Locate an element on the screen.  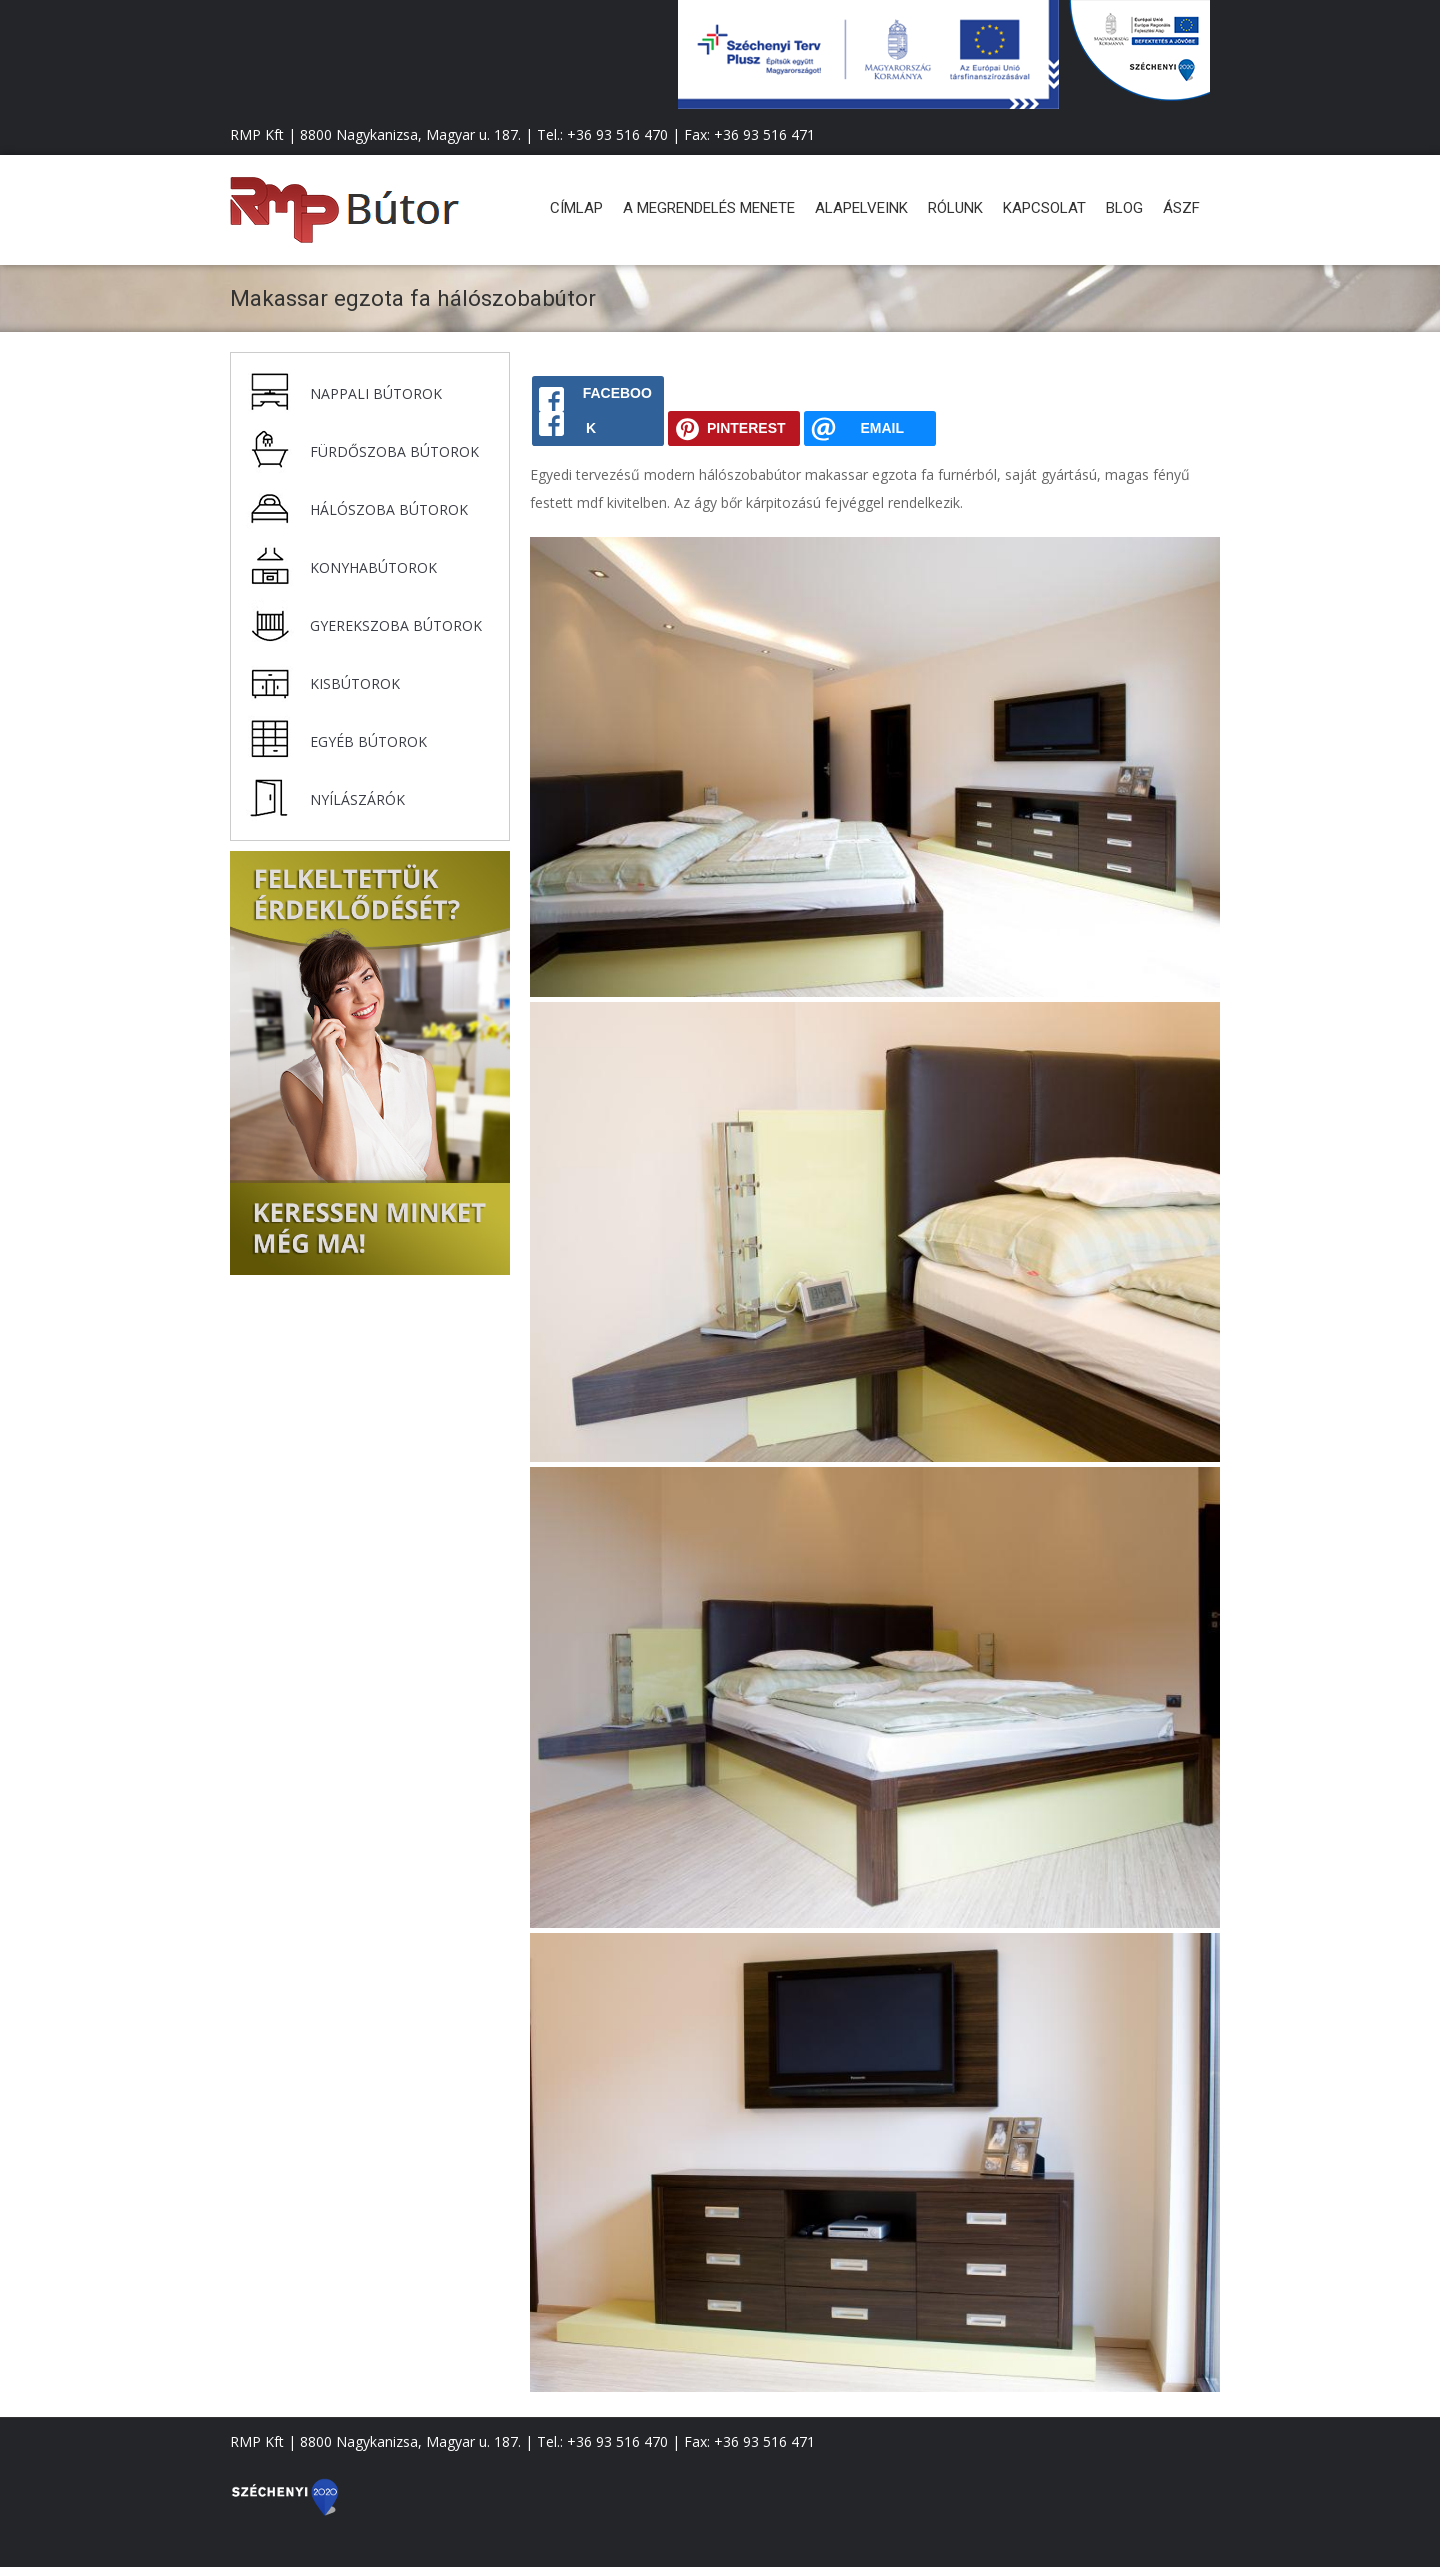
A megrendelés menete is located at coordinates (709, 208).